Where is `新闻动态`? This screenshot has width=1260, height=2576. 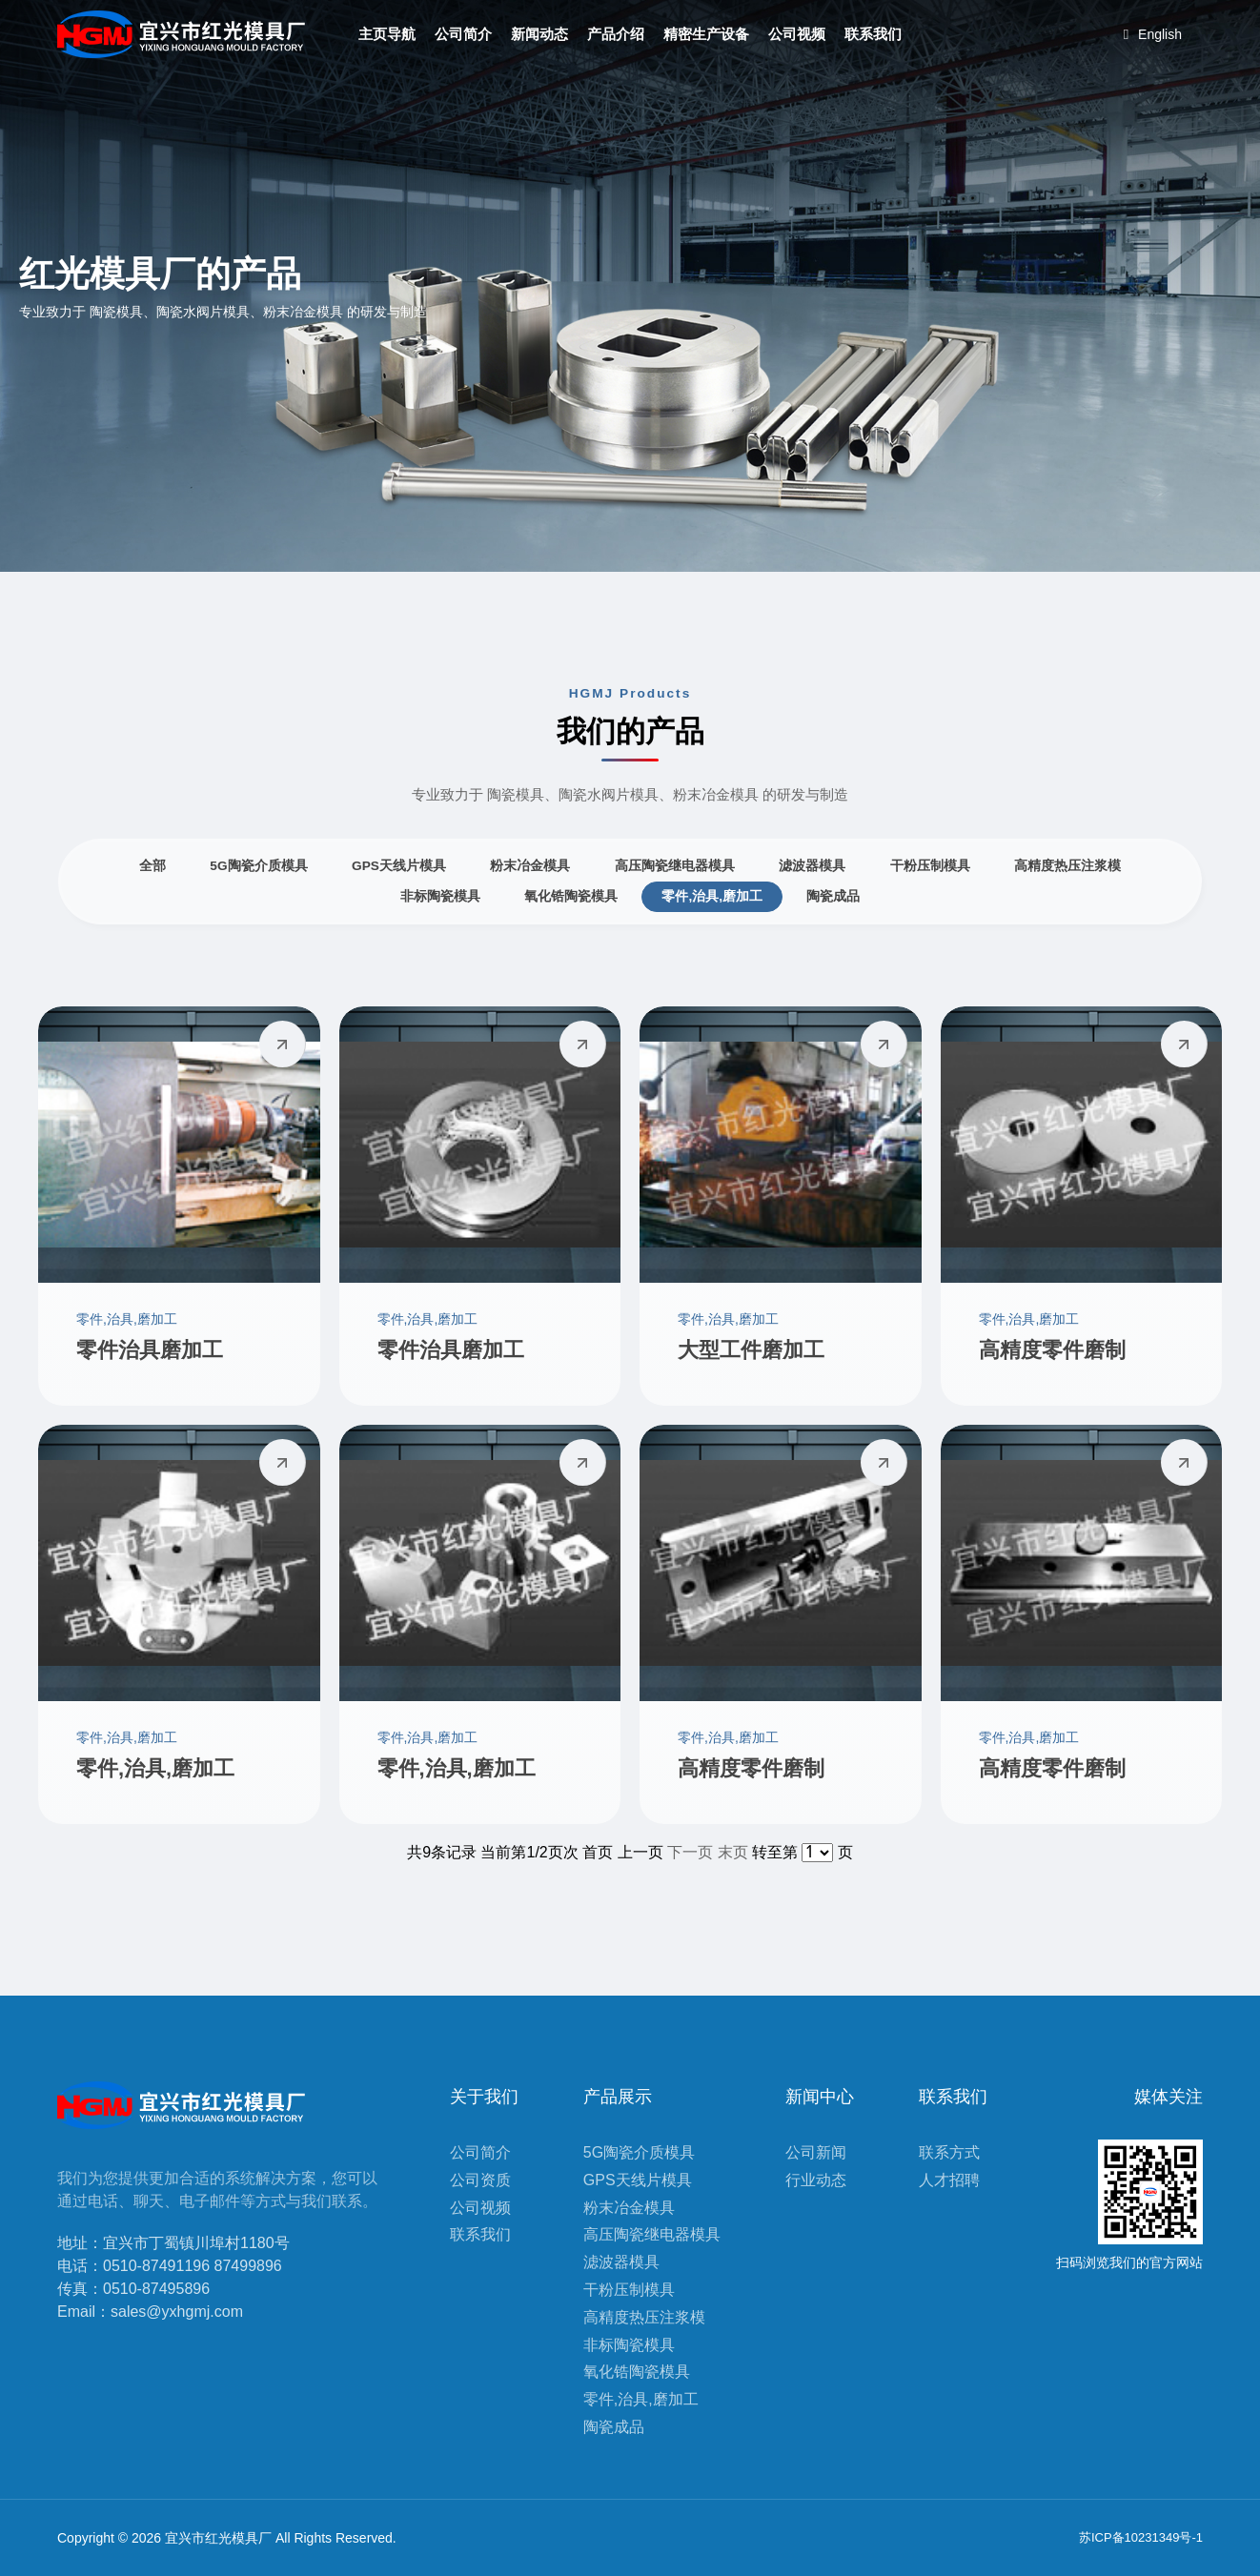 新闻动态 is located at coordinates (539, 34).